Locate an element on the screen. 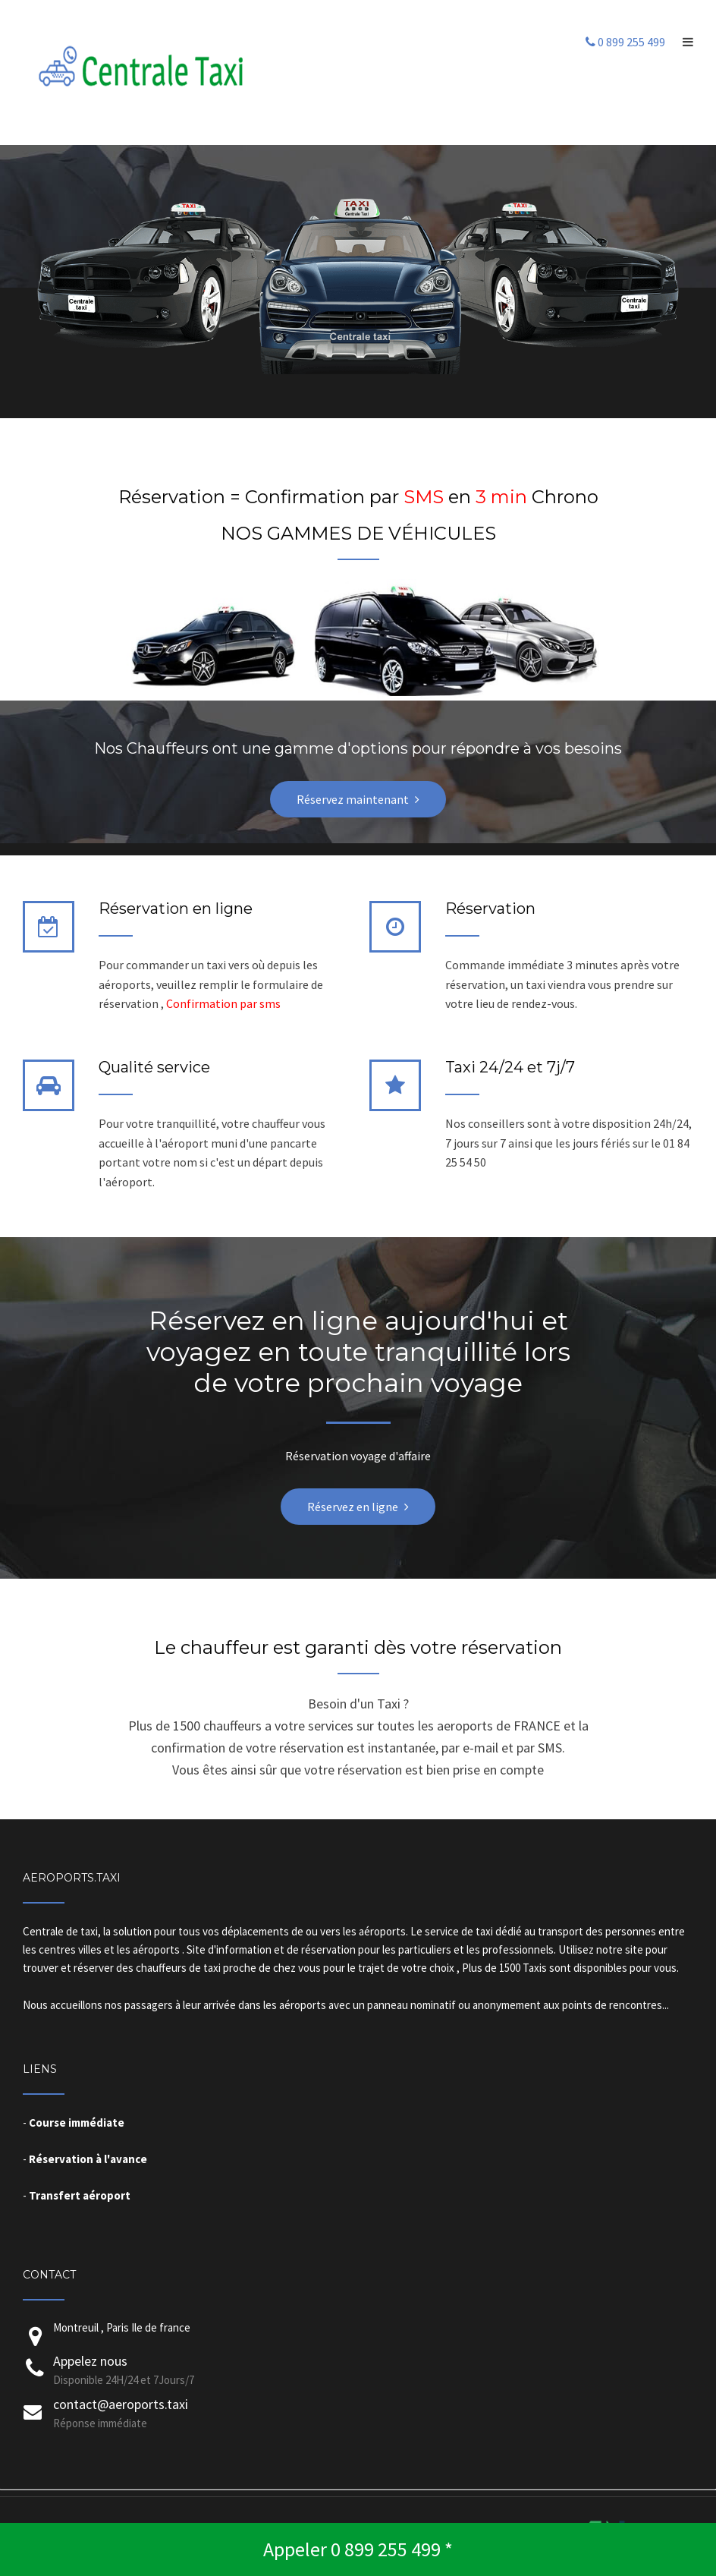  Réservez en ligne is located at coordinates (352, 1506).